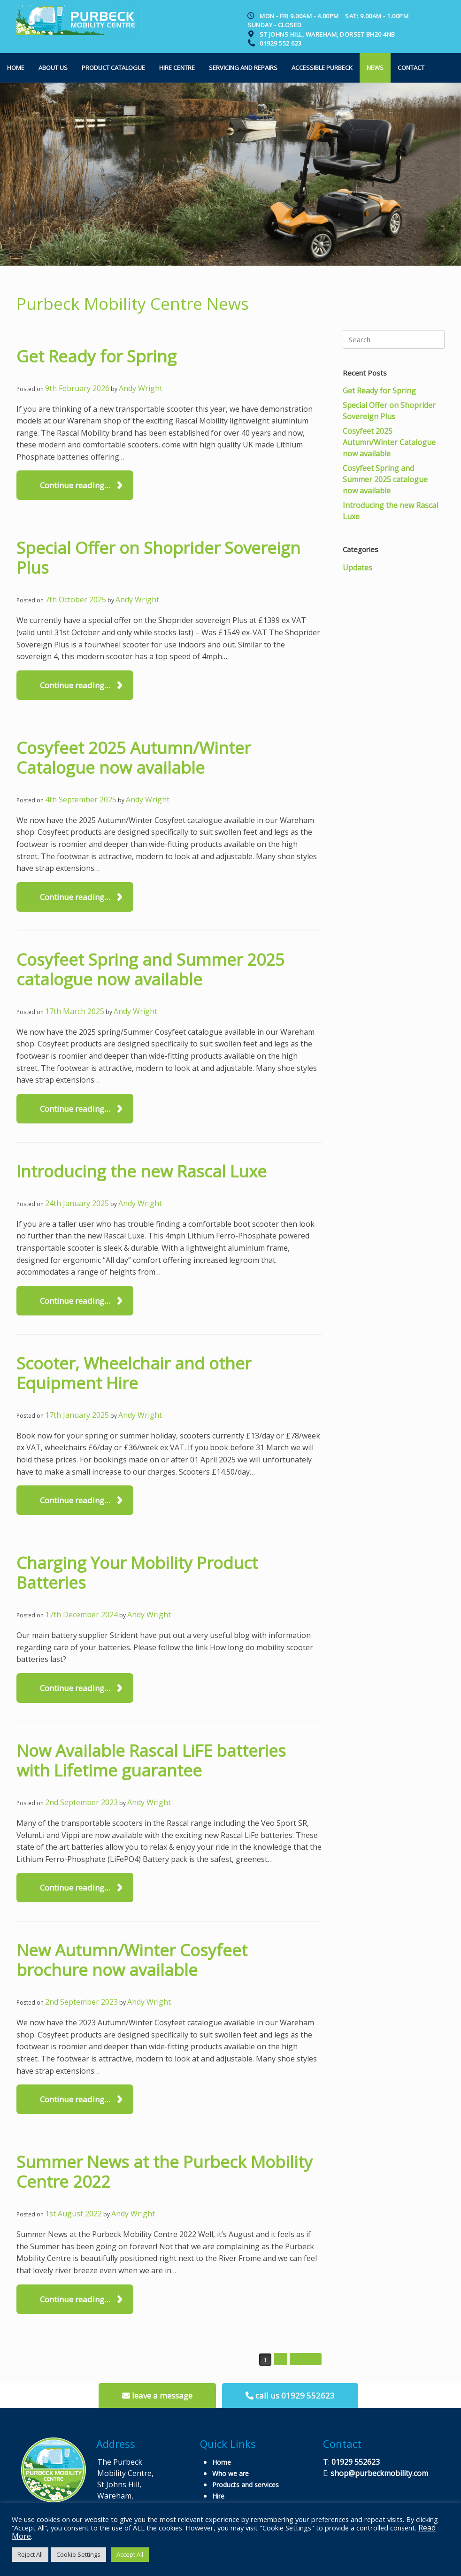  Describe the element at coordinates (243, 67) in the screenshot. I see `Servicing and Repairs` at that location.